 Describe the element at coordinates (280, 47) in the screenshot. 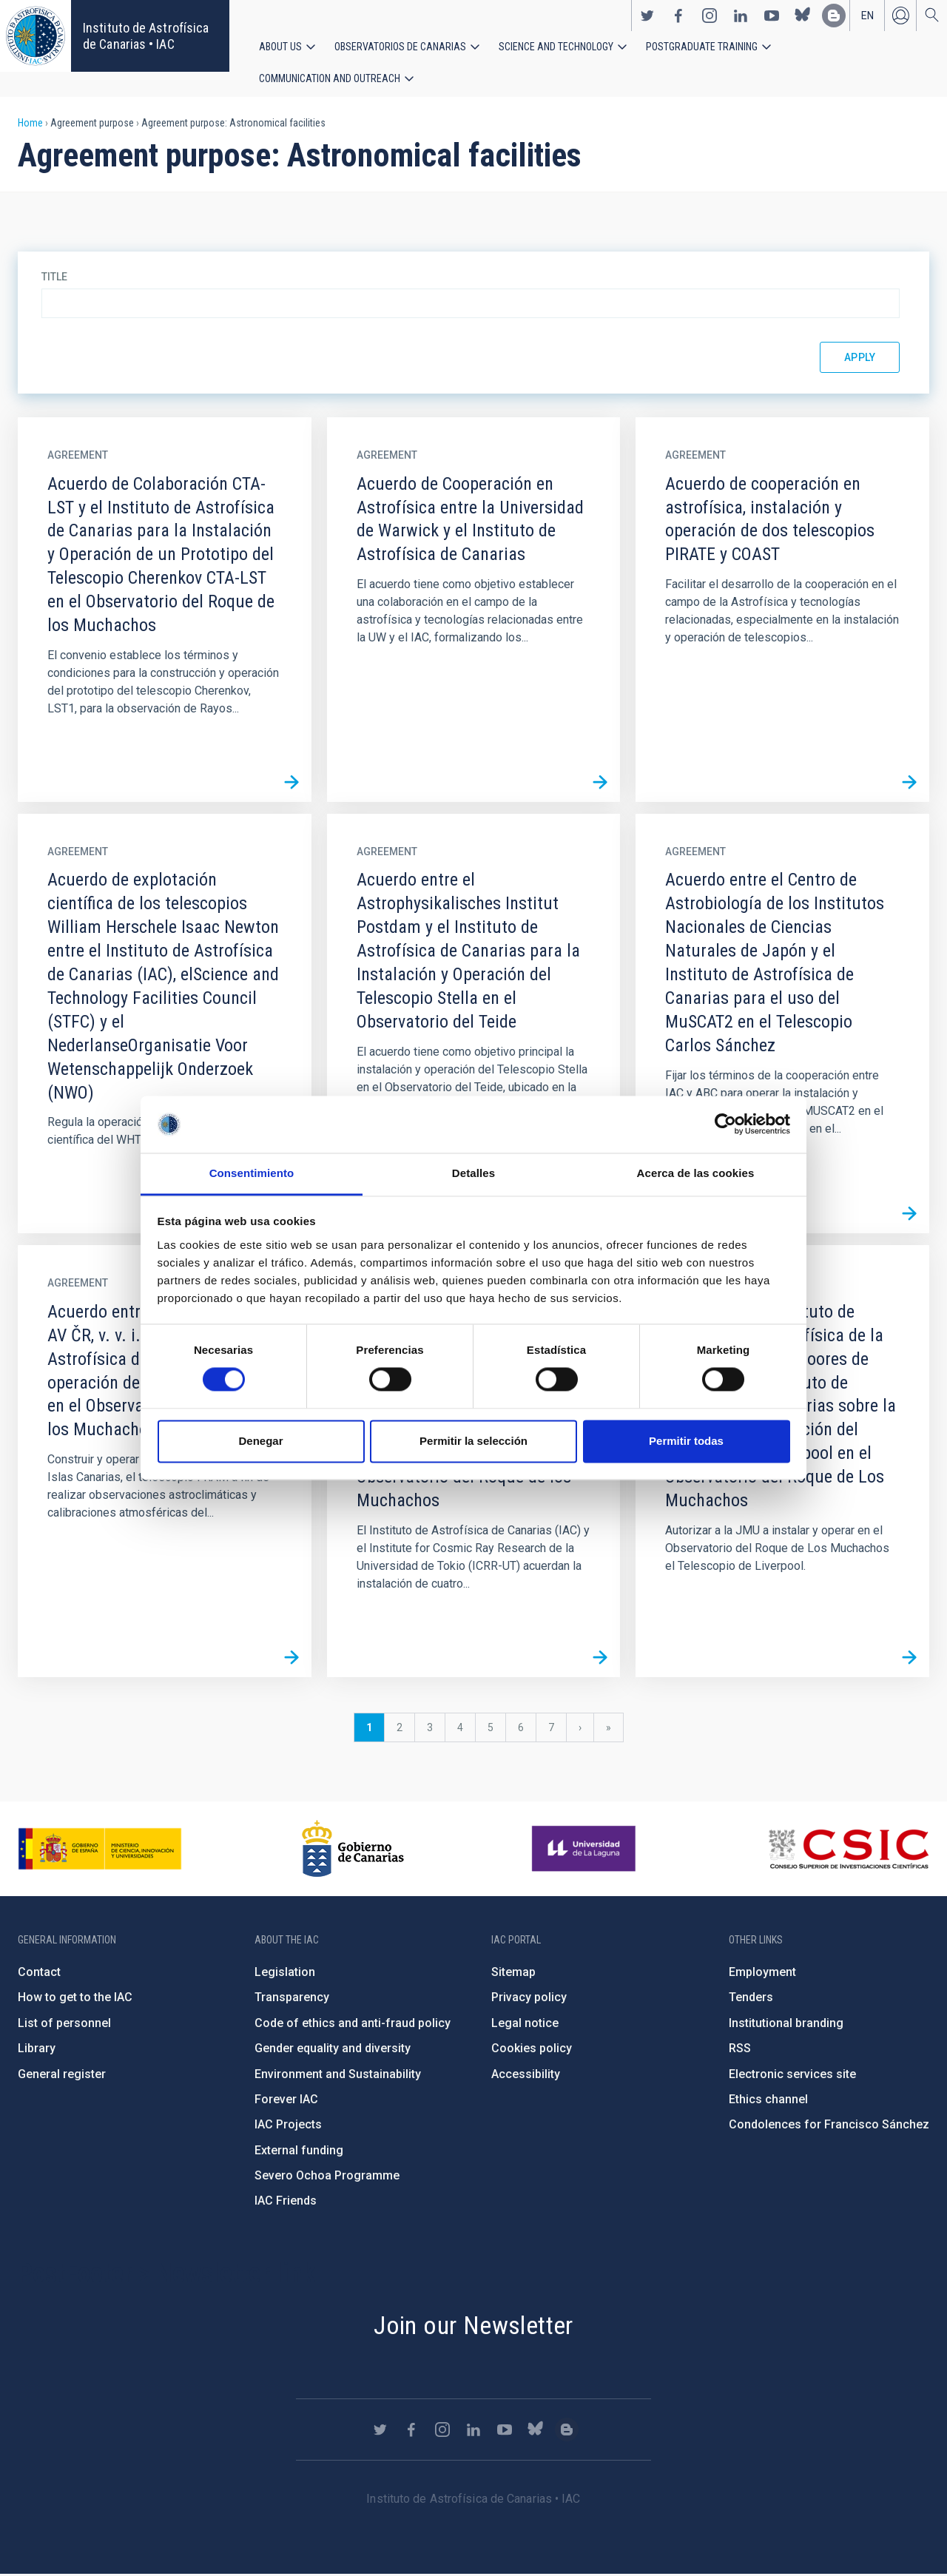

I see `About us` at that location.